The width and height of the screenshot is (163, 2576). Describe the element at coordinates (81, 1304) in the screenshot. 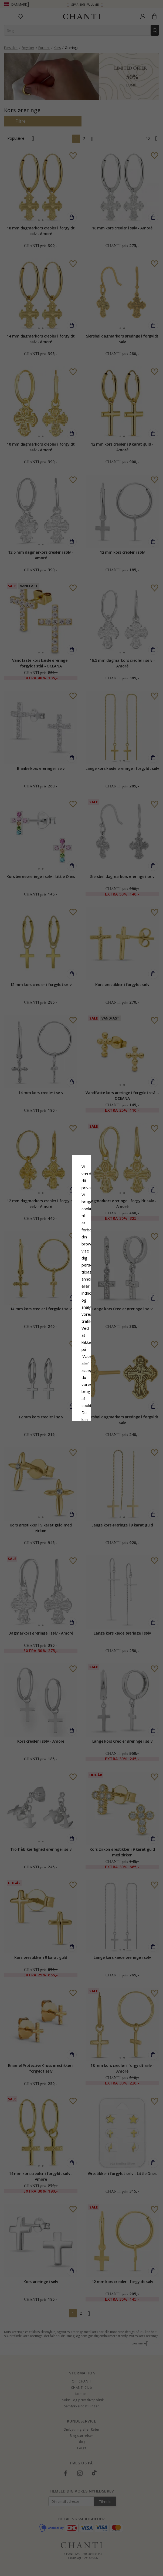

I see `Google Business Data Answers` at that location.